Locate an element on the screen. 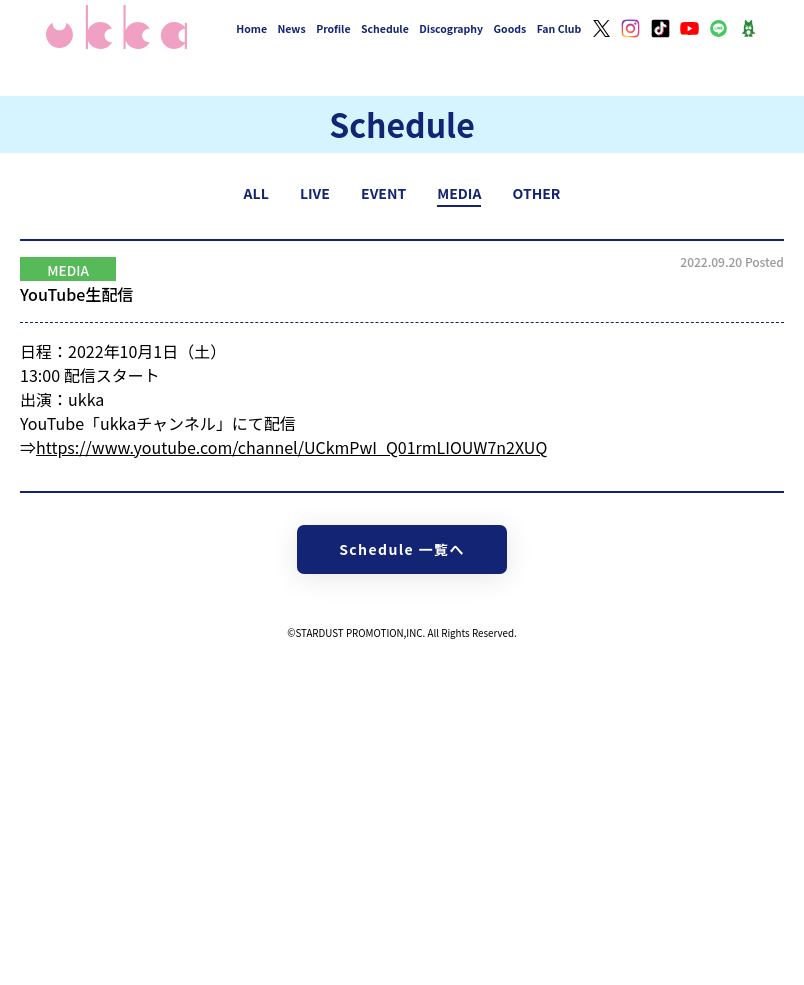 The image size is (804, 985). Schedule 一覧へ is located at coordinates (402, 549).